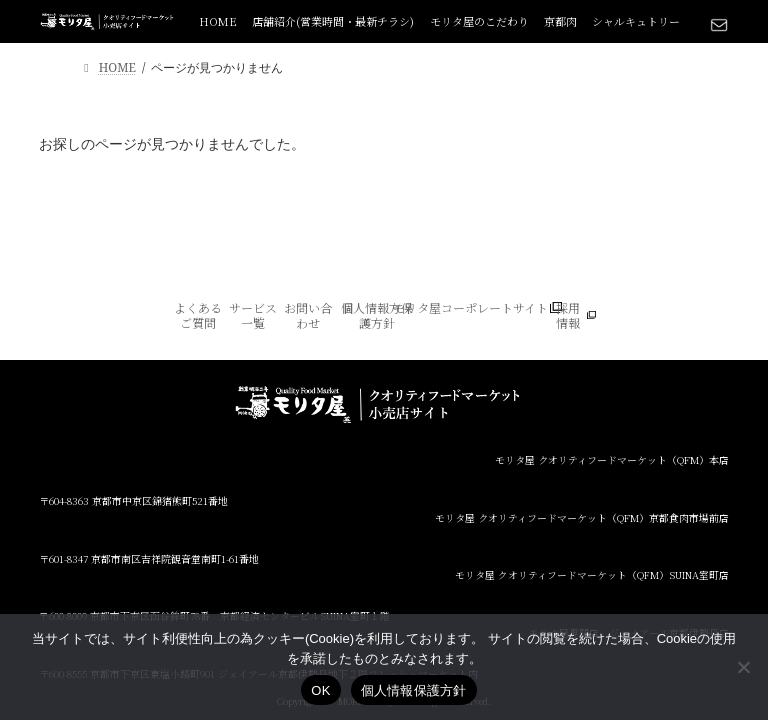 The image size is (768, 720). Describe the element at coordinates (253, 315) in the screenshot. I see `サービス一覧` at that location.